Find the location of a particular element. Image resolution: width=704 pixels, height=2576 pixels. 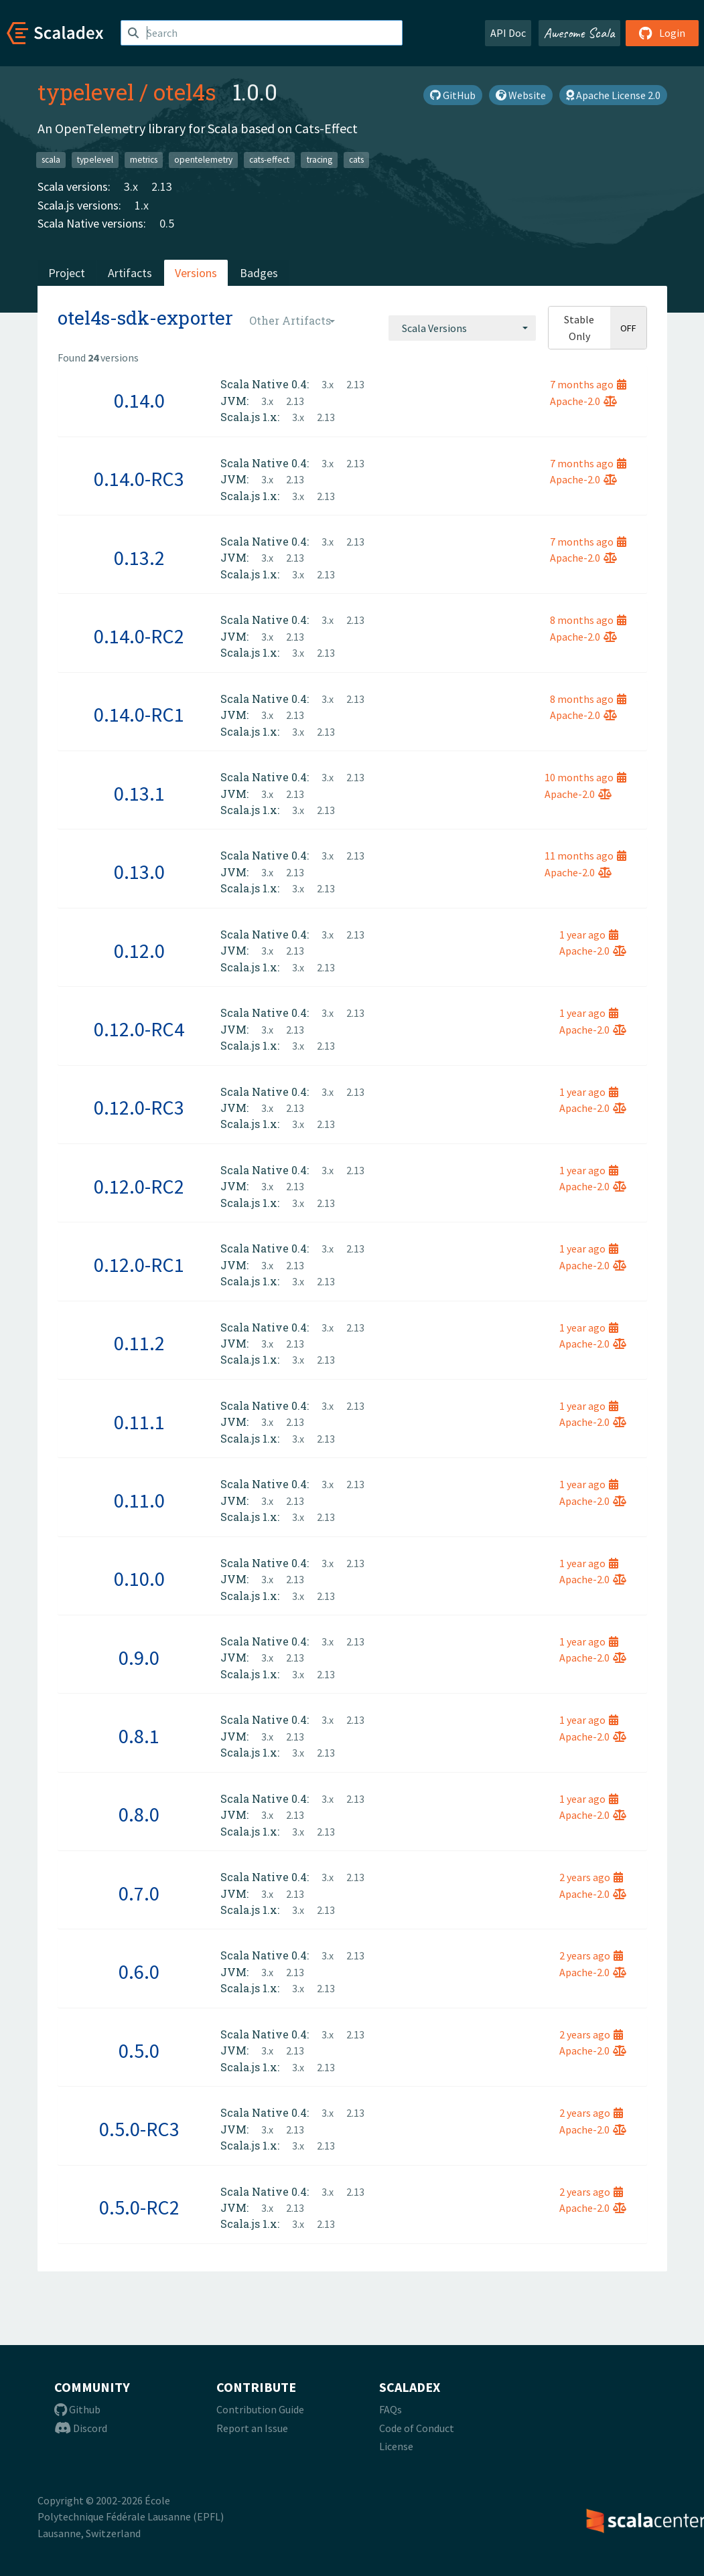

0.13.0 is located at coordinates (139, 871).